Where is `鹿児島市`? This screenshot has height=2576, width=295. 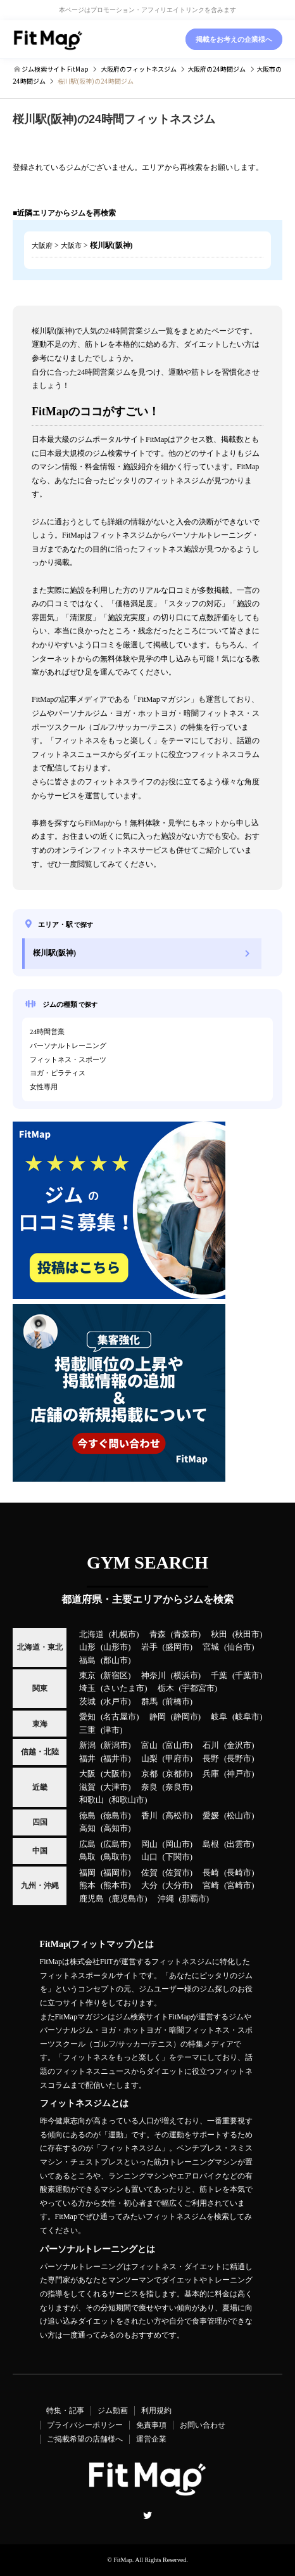
鹿児島市 is located at coordinates (127, 1898).